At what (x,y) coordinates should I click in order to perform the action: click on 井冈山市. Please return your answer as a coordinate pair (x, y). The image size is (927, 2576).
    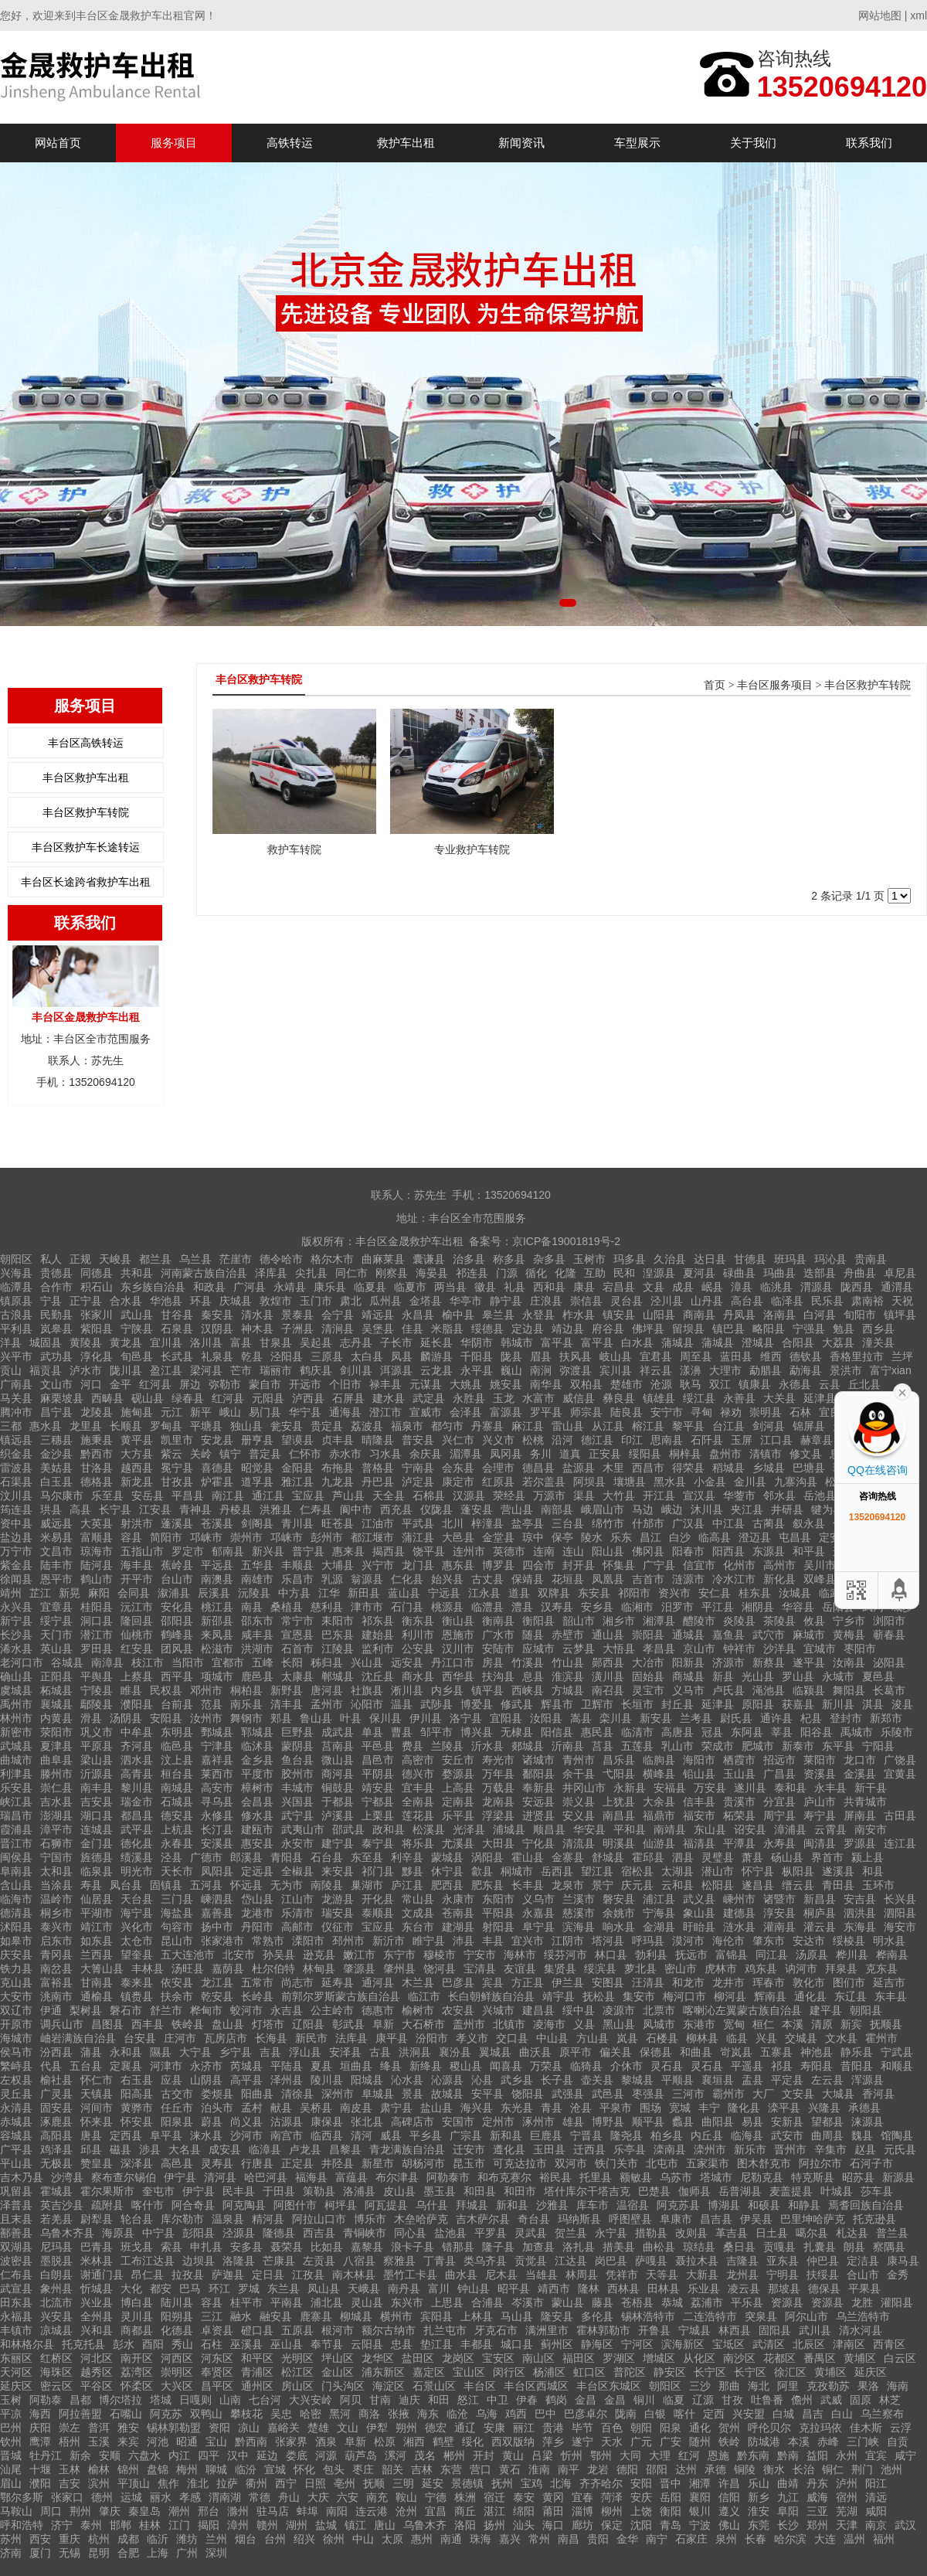
    Looking at the image, I should click on (584, 1787).